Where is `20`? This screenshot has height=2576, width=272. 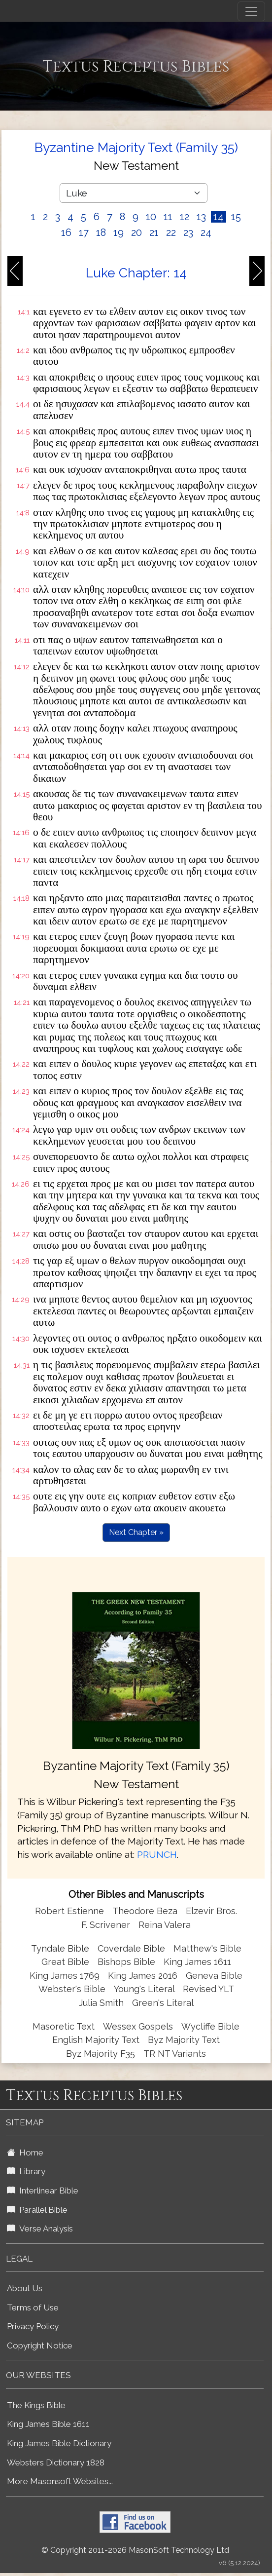 20 is located at coordinates (136, 232).